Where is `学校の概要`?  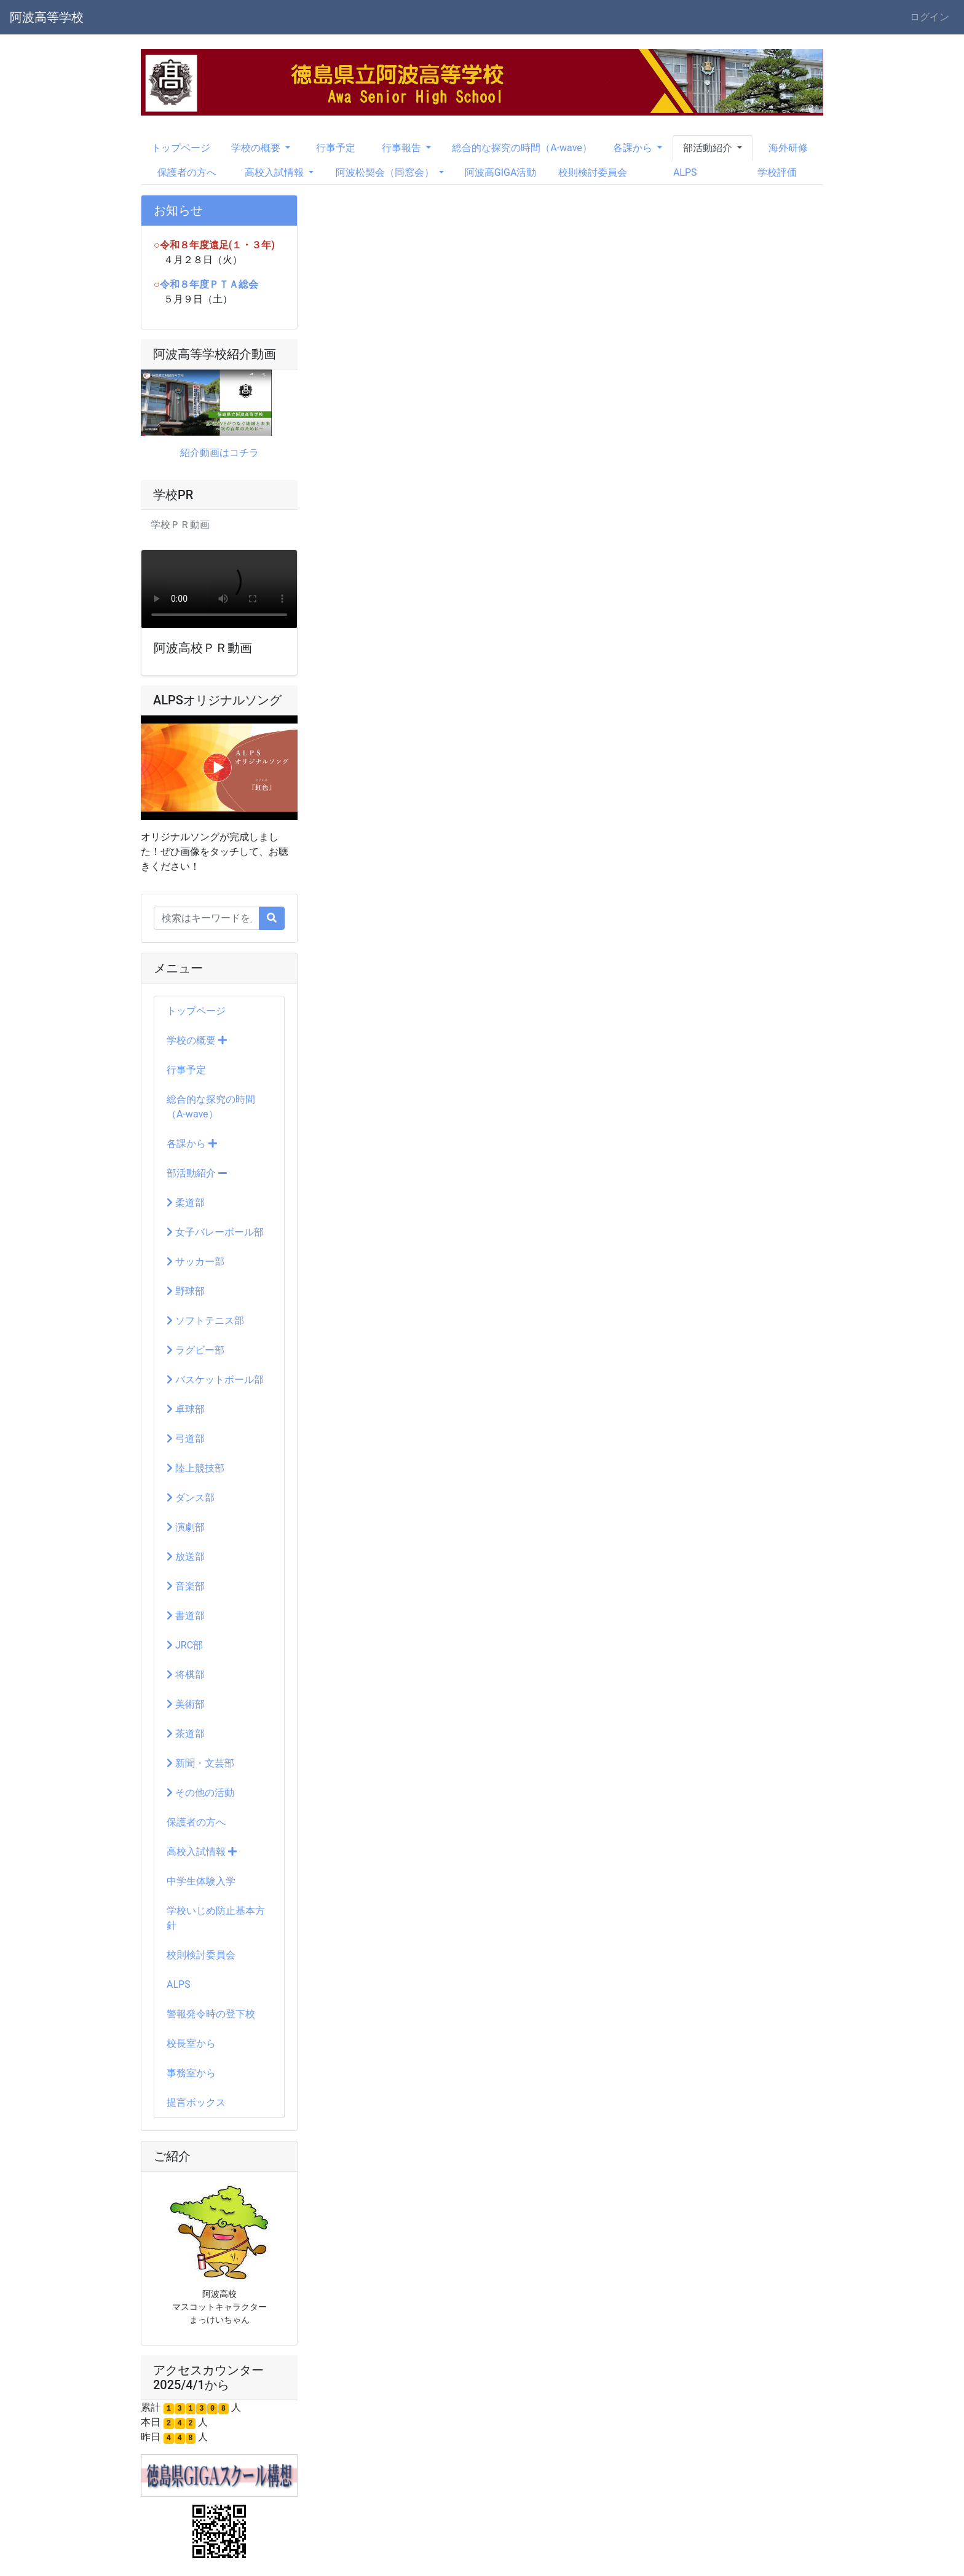
学校の概要 is located at coordinates (197, 1040).